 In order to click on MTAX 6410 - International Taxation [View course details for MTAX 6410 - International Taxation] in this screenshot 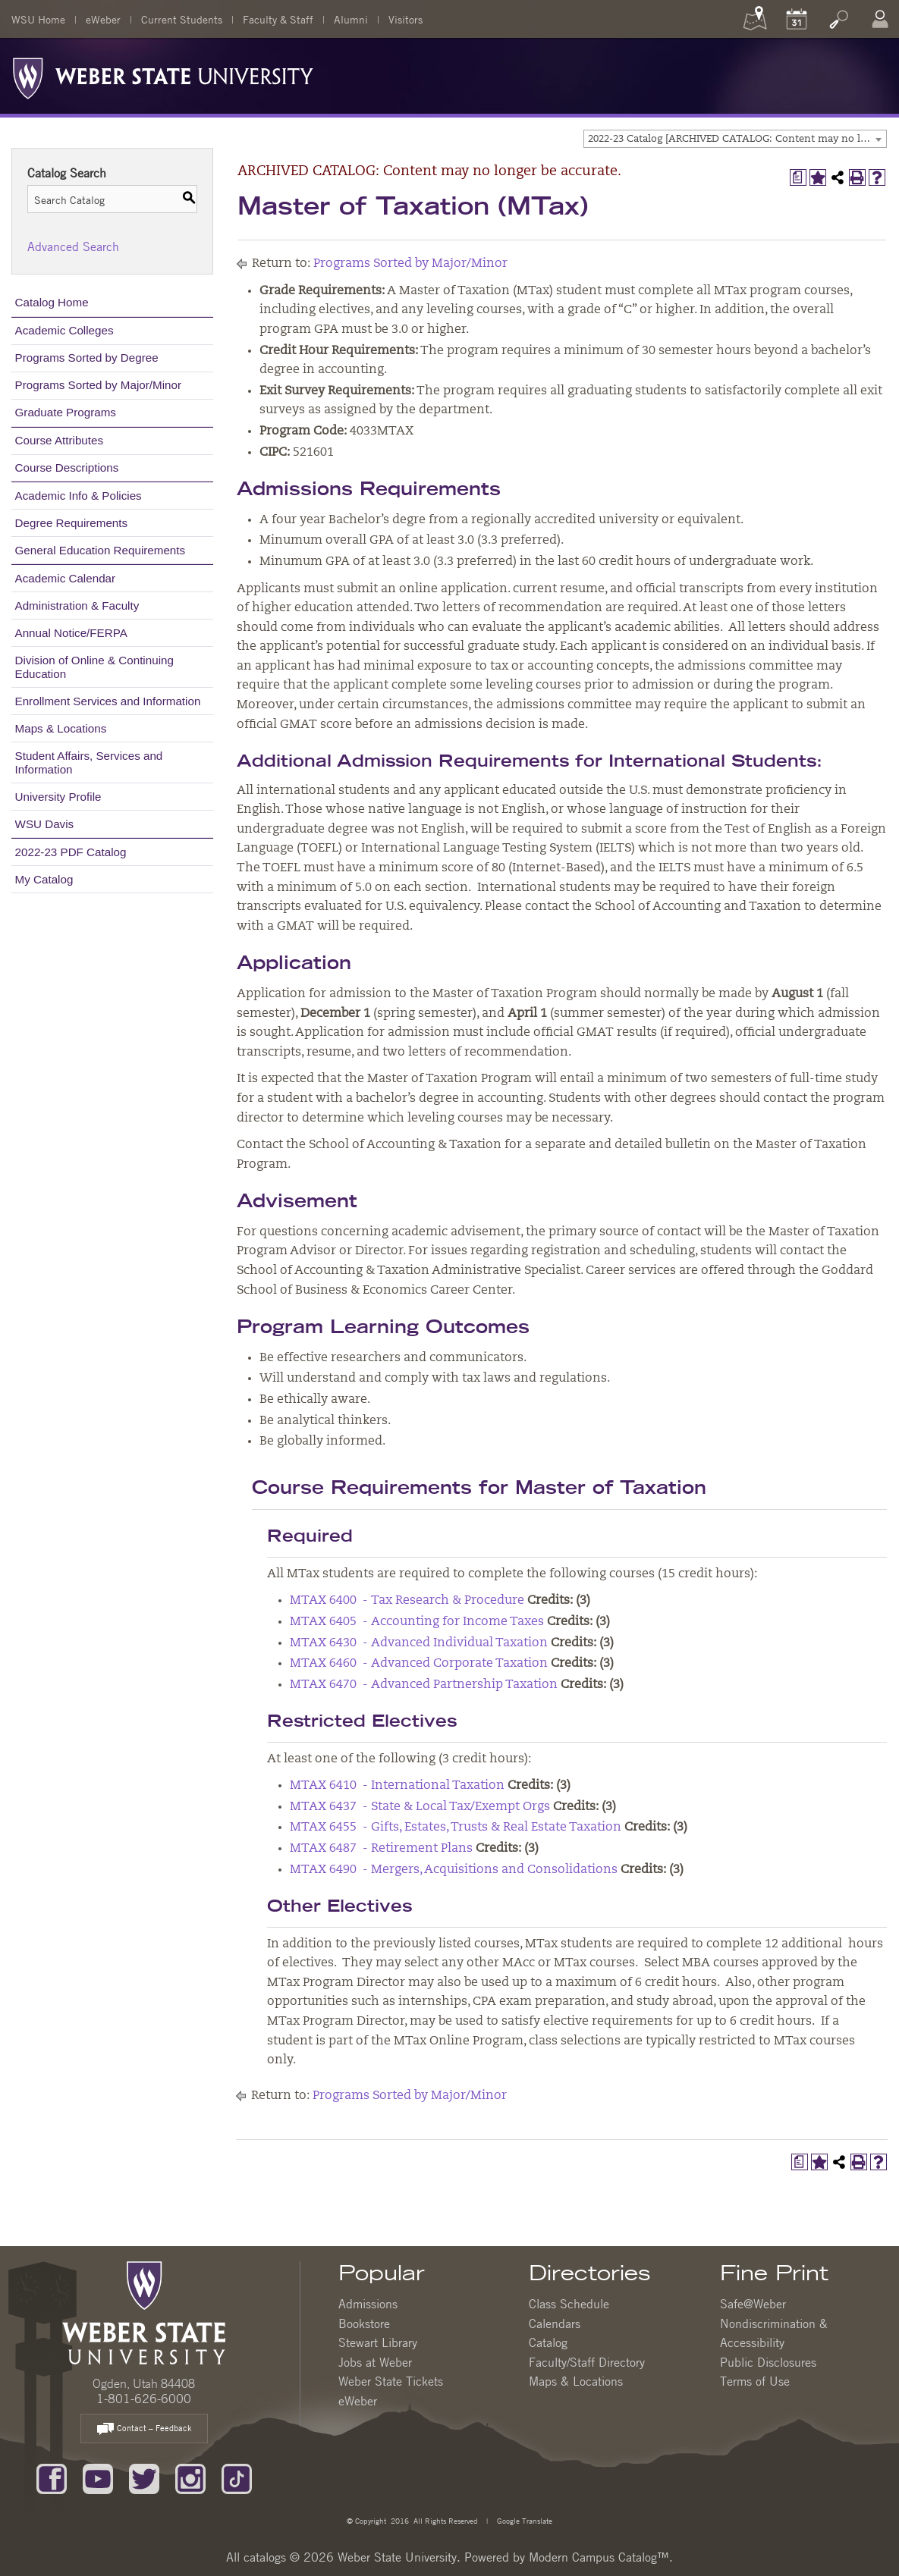, I will do `click(397, 1786)`.